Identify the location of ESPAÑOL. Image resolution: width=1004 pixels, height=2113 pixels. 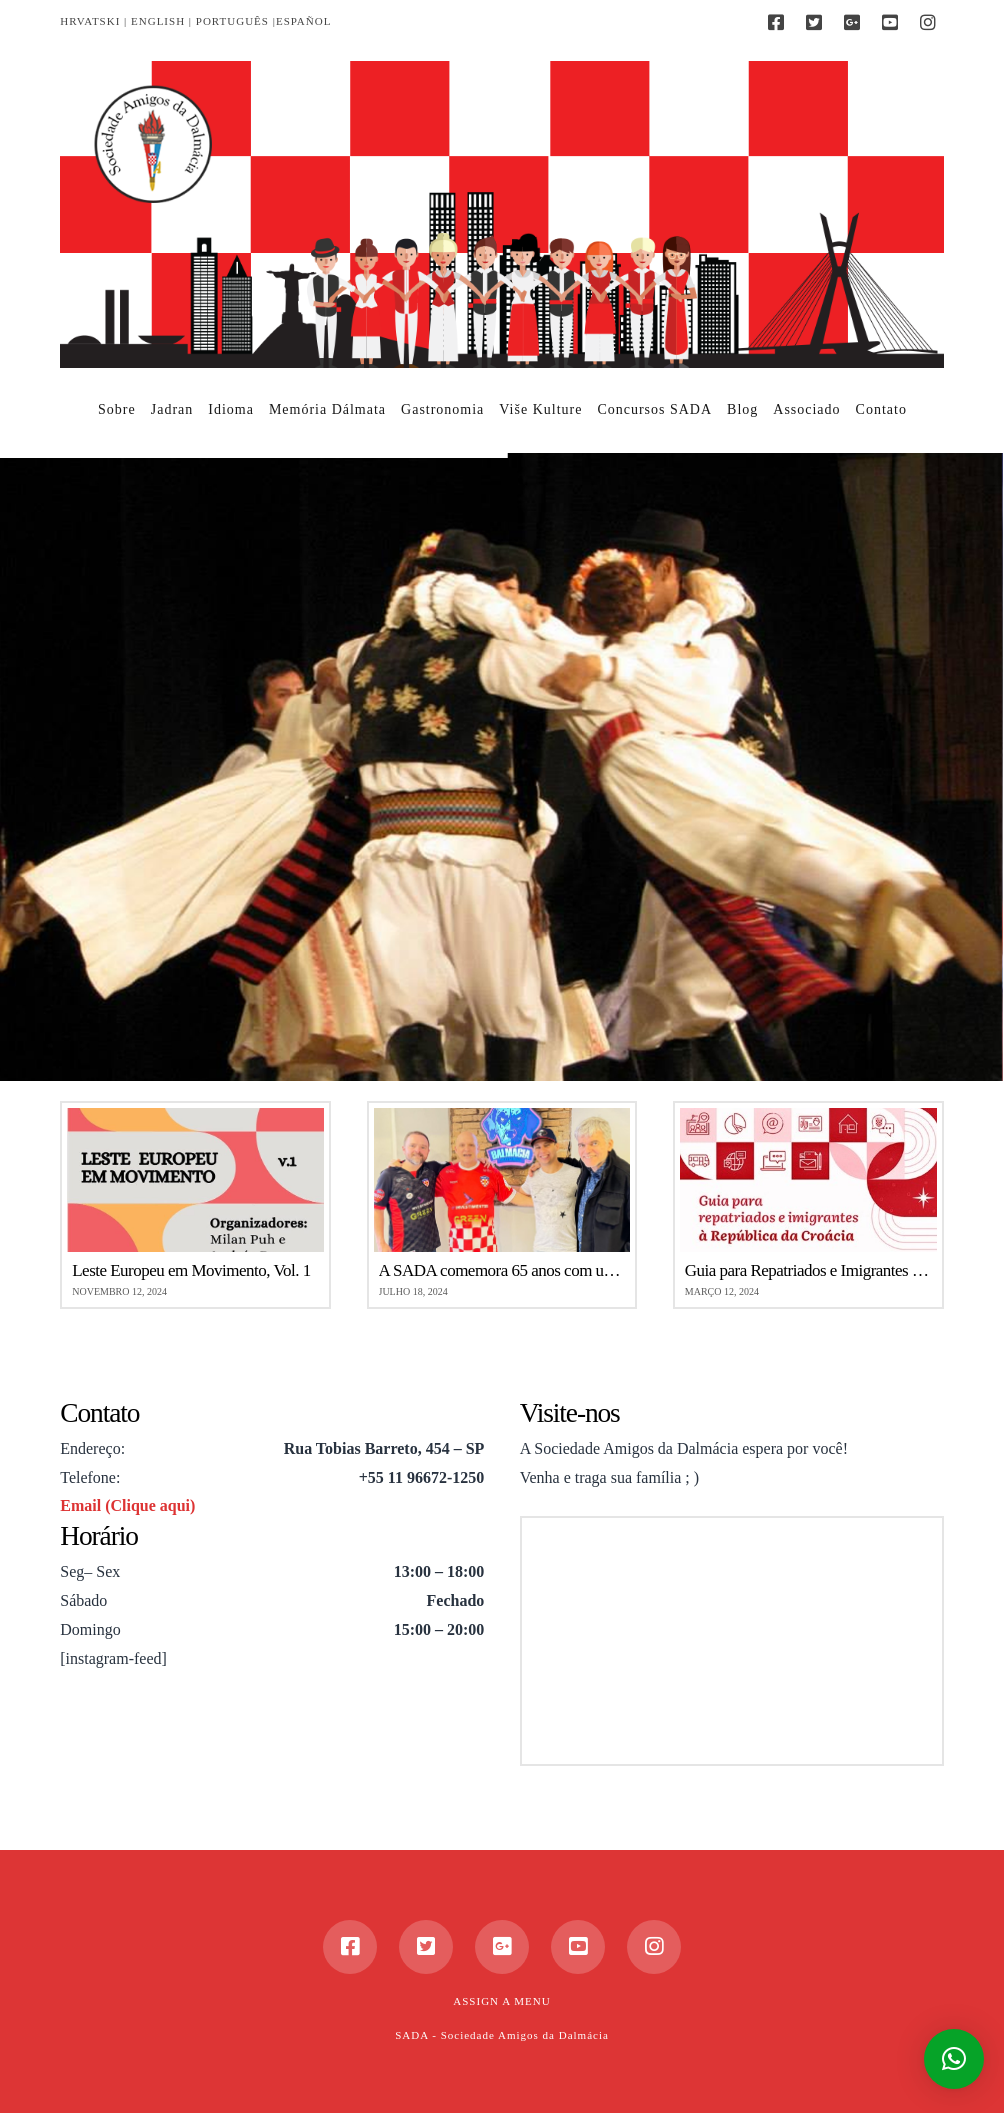
(304, 21).